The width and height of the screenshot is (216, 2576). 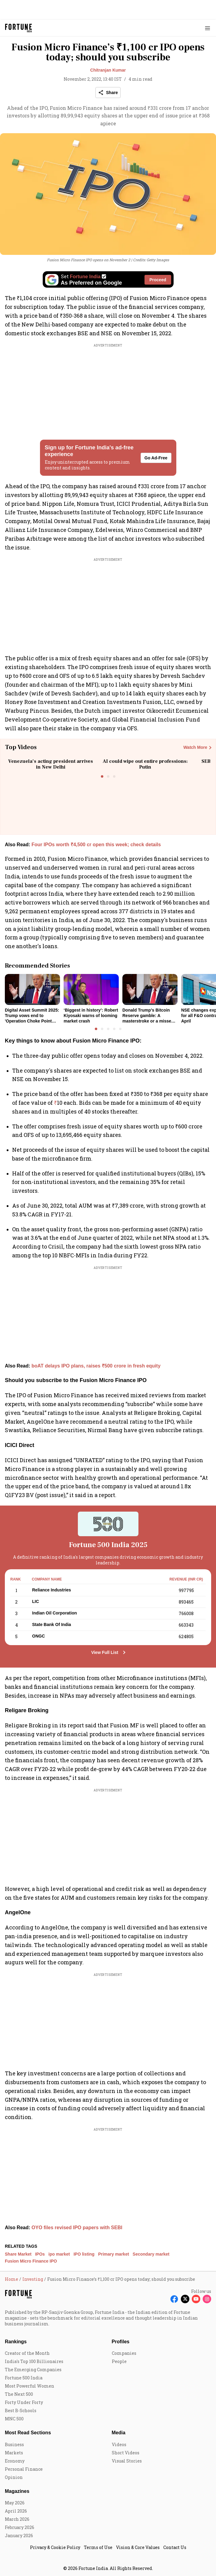 What do you see at coordinates (108, 70) in the screenshot?
I see `Chitranjan Kumar` at bounding box center [108, 70].